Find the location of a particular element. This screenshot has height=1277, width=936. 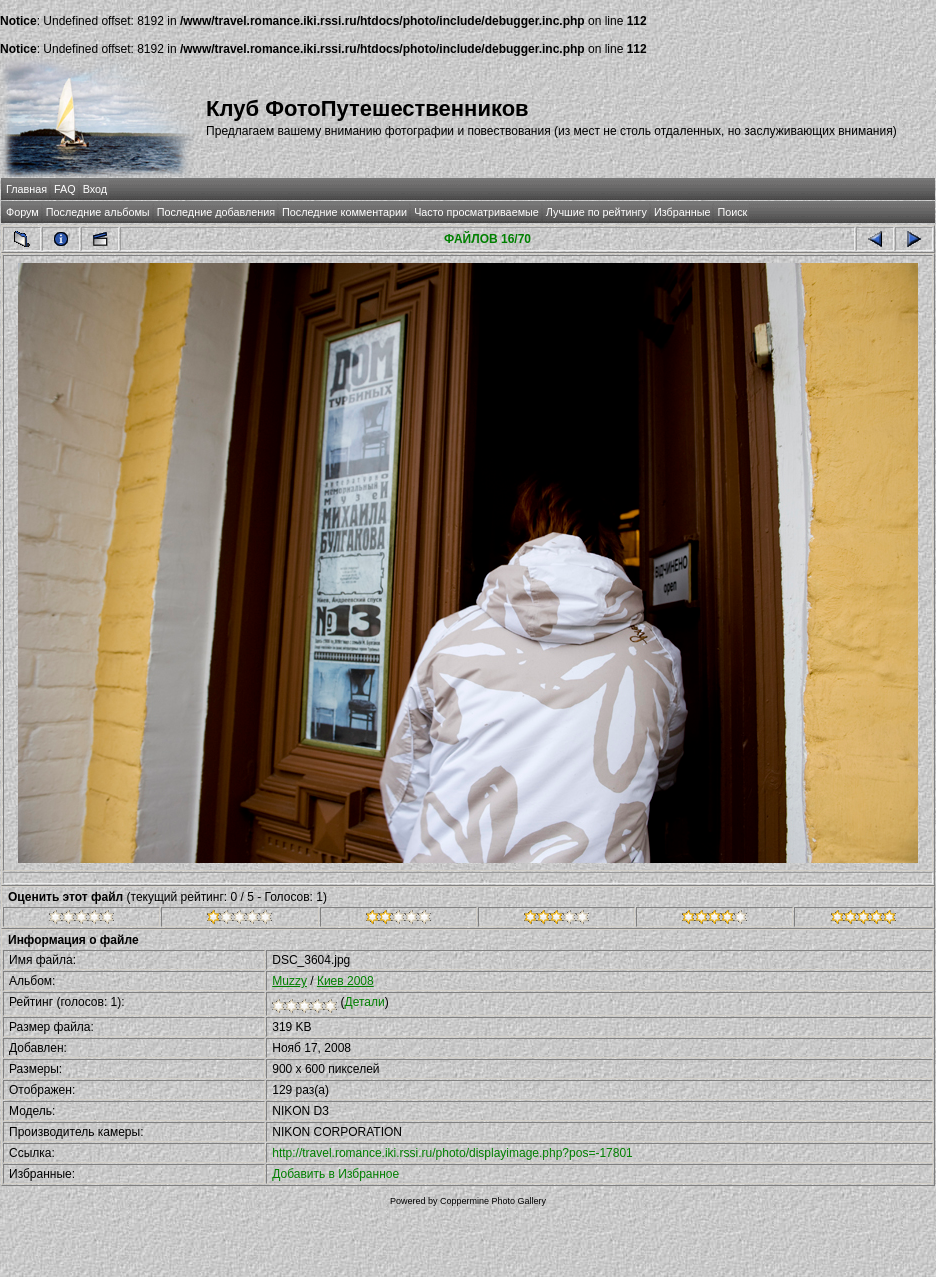

Muzzy is located at coordinates (289, 981).